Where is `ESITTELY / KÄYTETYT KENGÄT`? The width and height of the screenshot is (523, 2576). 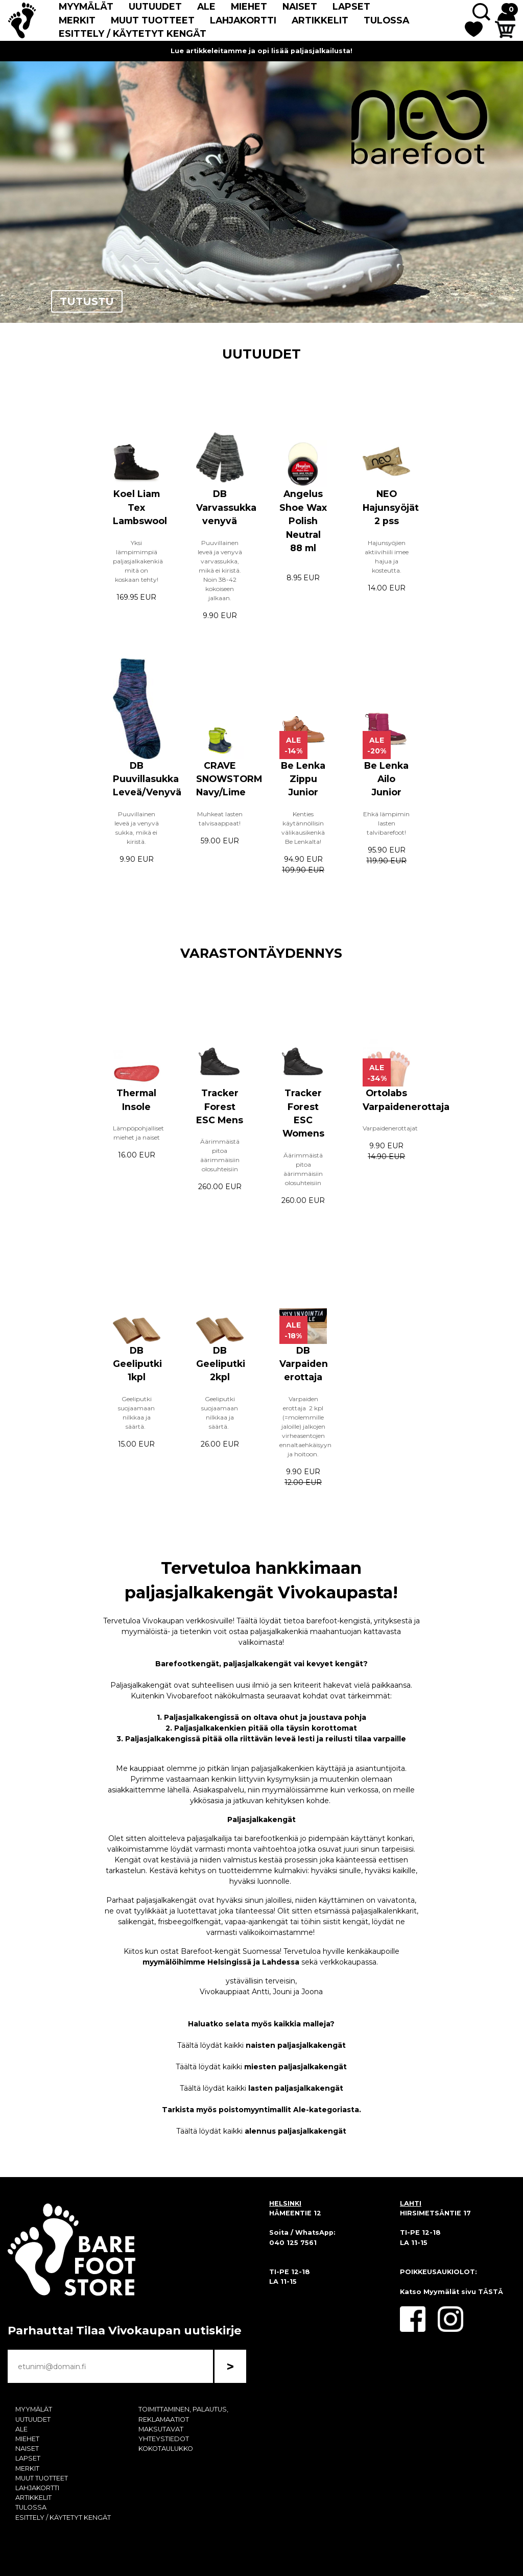
ESITTELY / KÄYTETYT KENGÄT is located at coordinates (132, 33).